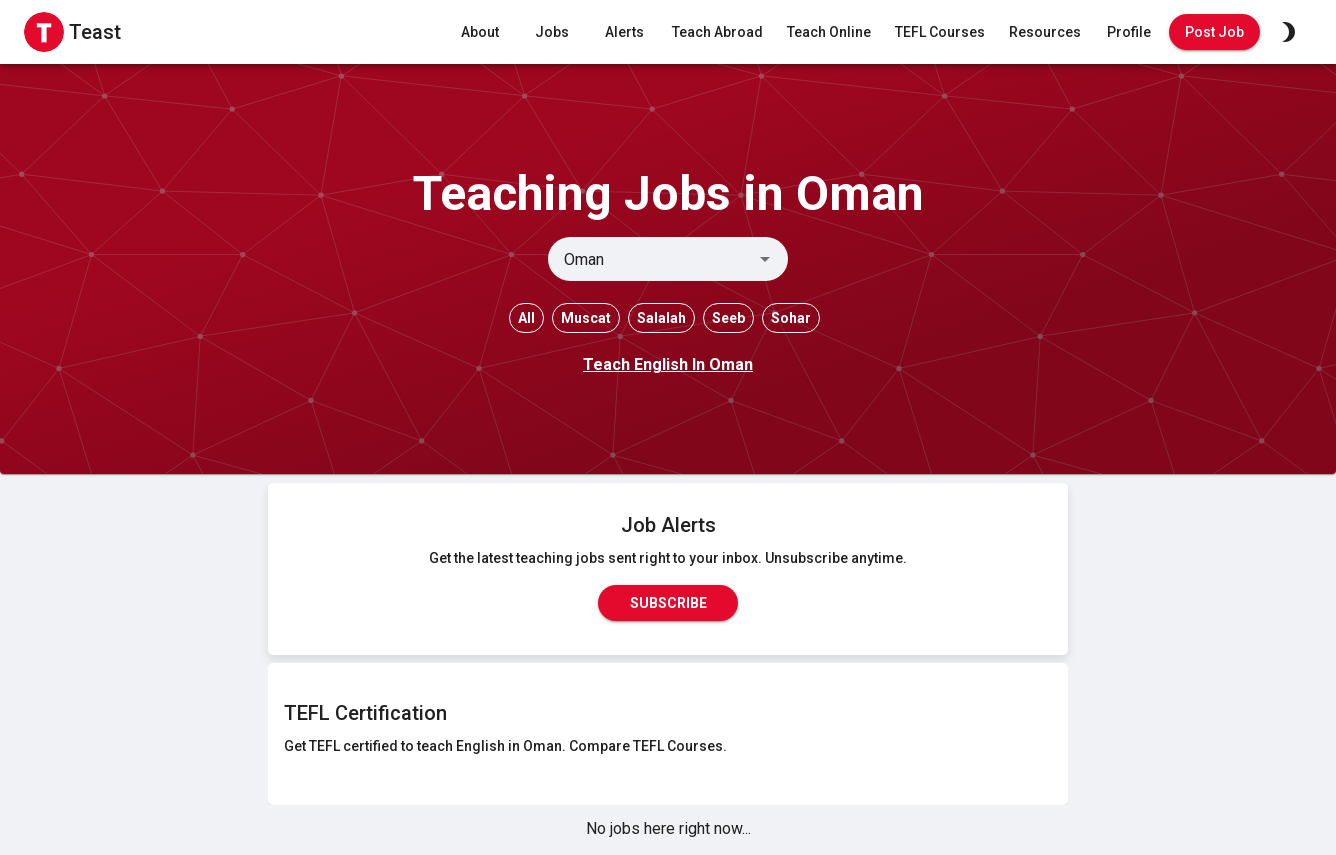  I want to click on Alerts, so click(624, 32).